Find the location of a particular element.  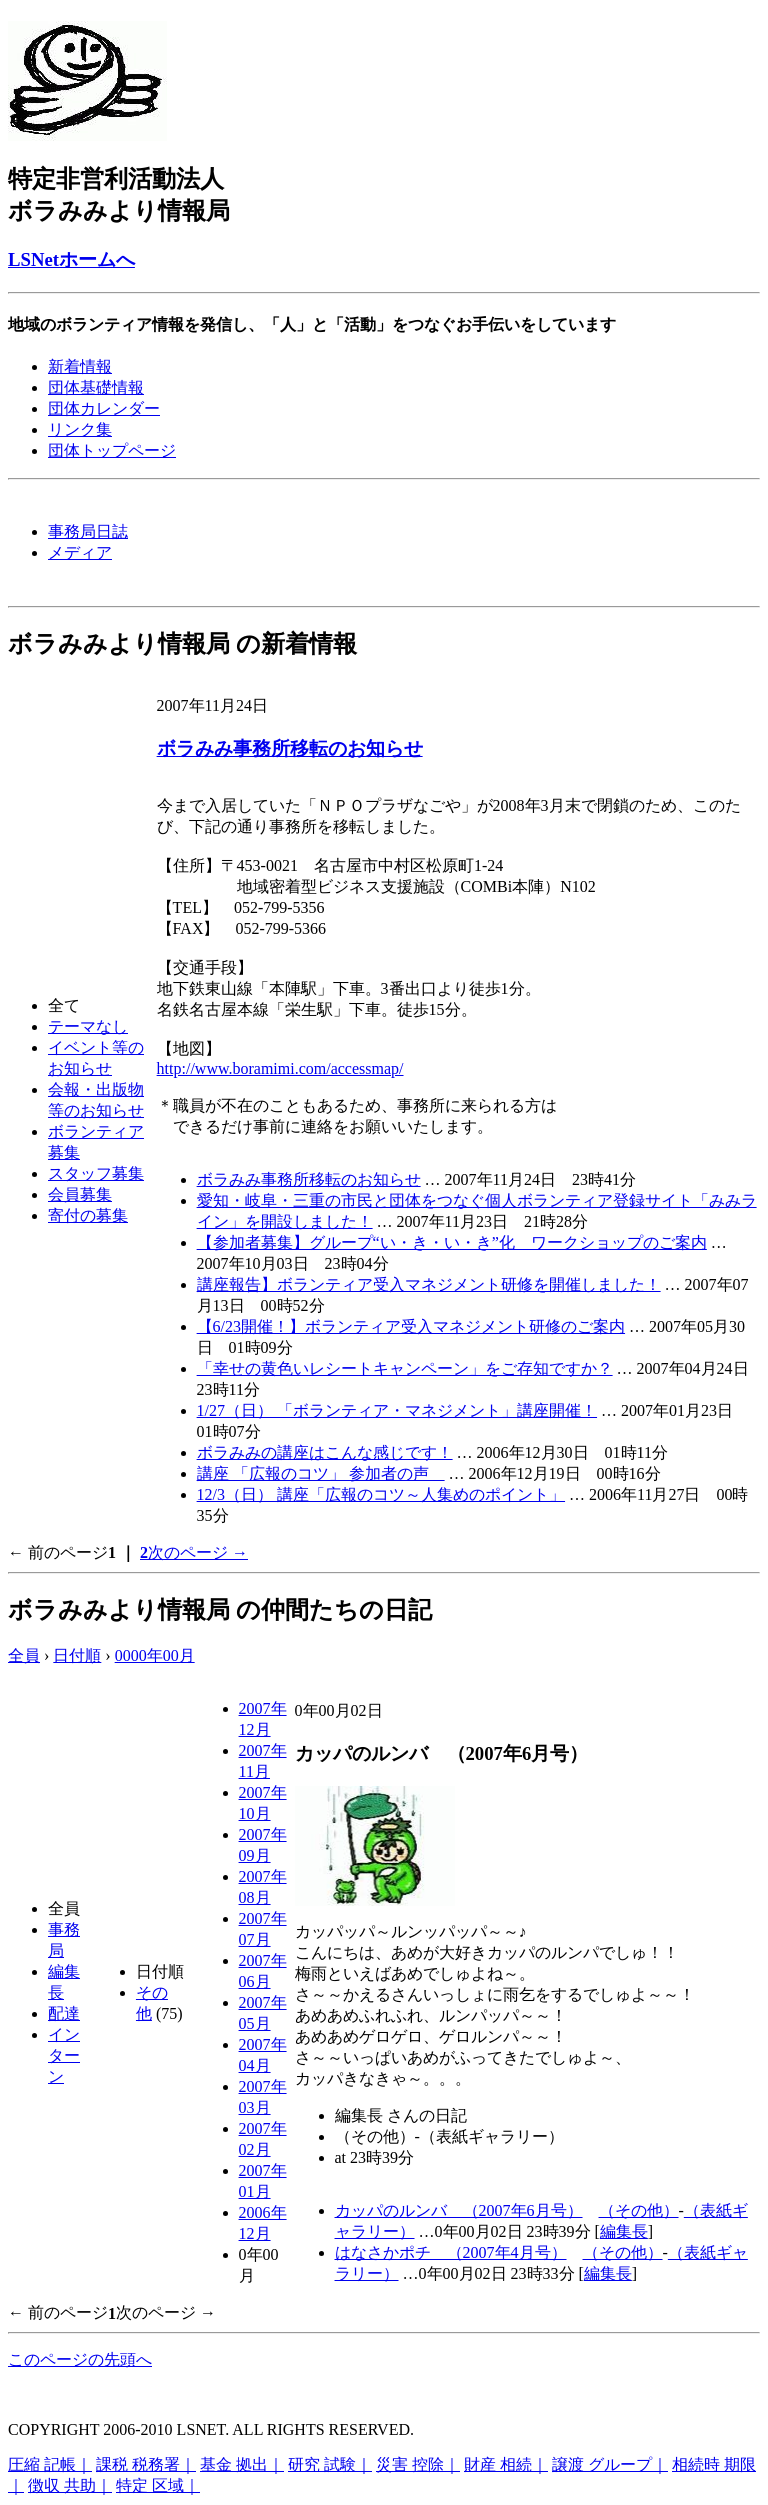

圧縮 記帳｜ is located at coordinates (50, 2464).